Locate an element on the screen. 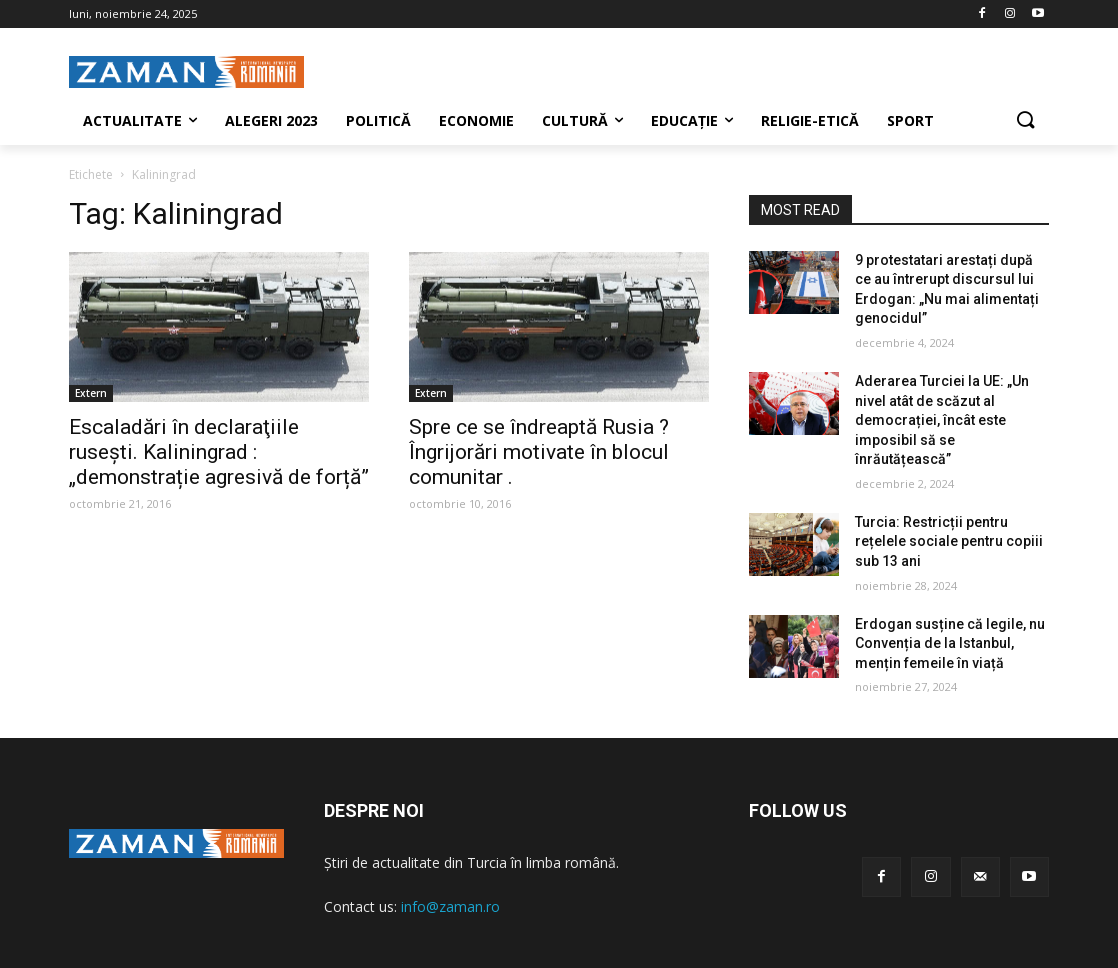 The image size is (1118, 968). Aderarea Turciei la UE: „Un nivel atât de scăzut al democrației, încât este imposibil să se înrăutățească” is located at coordinates (942, 420).